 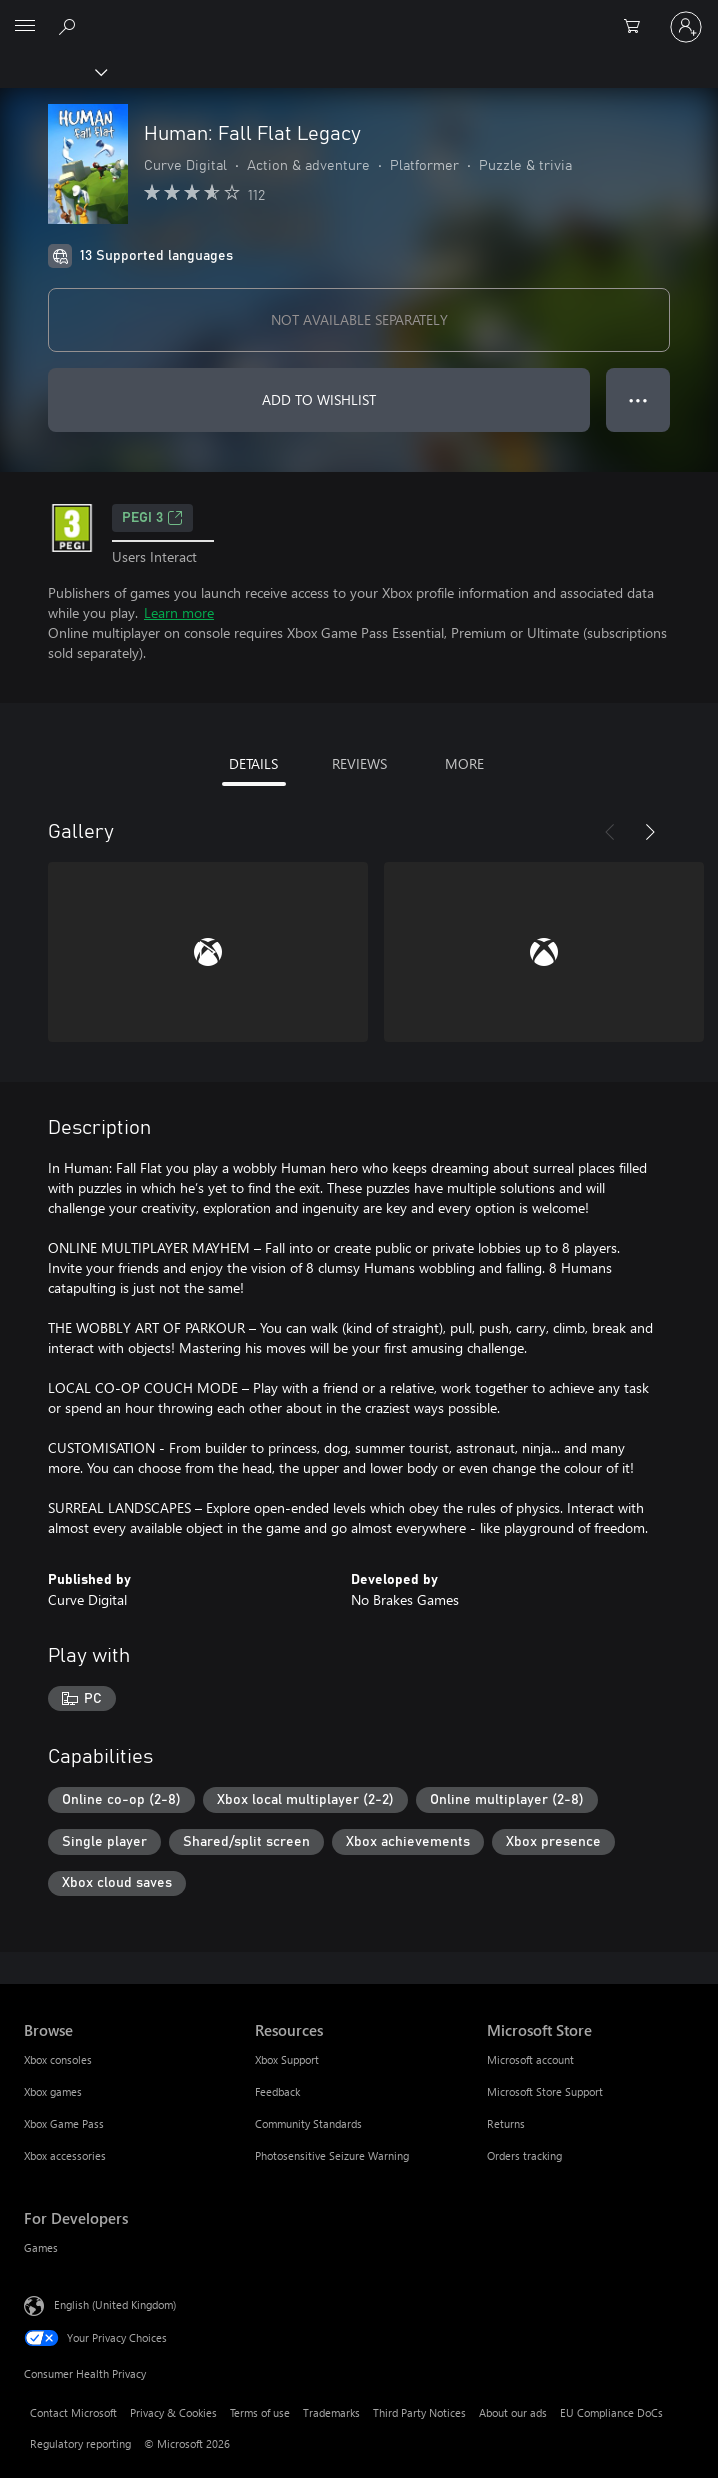 I want to click on Xbox Game Pass [Xbox Game Pass Browse], so click(x=64, y=2123).